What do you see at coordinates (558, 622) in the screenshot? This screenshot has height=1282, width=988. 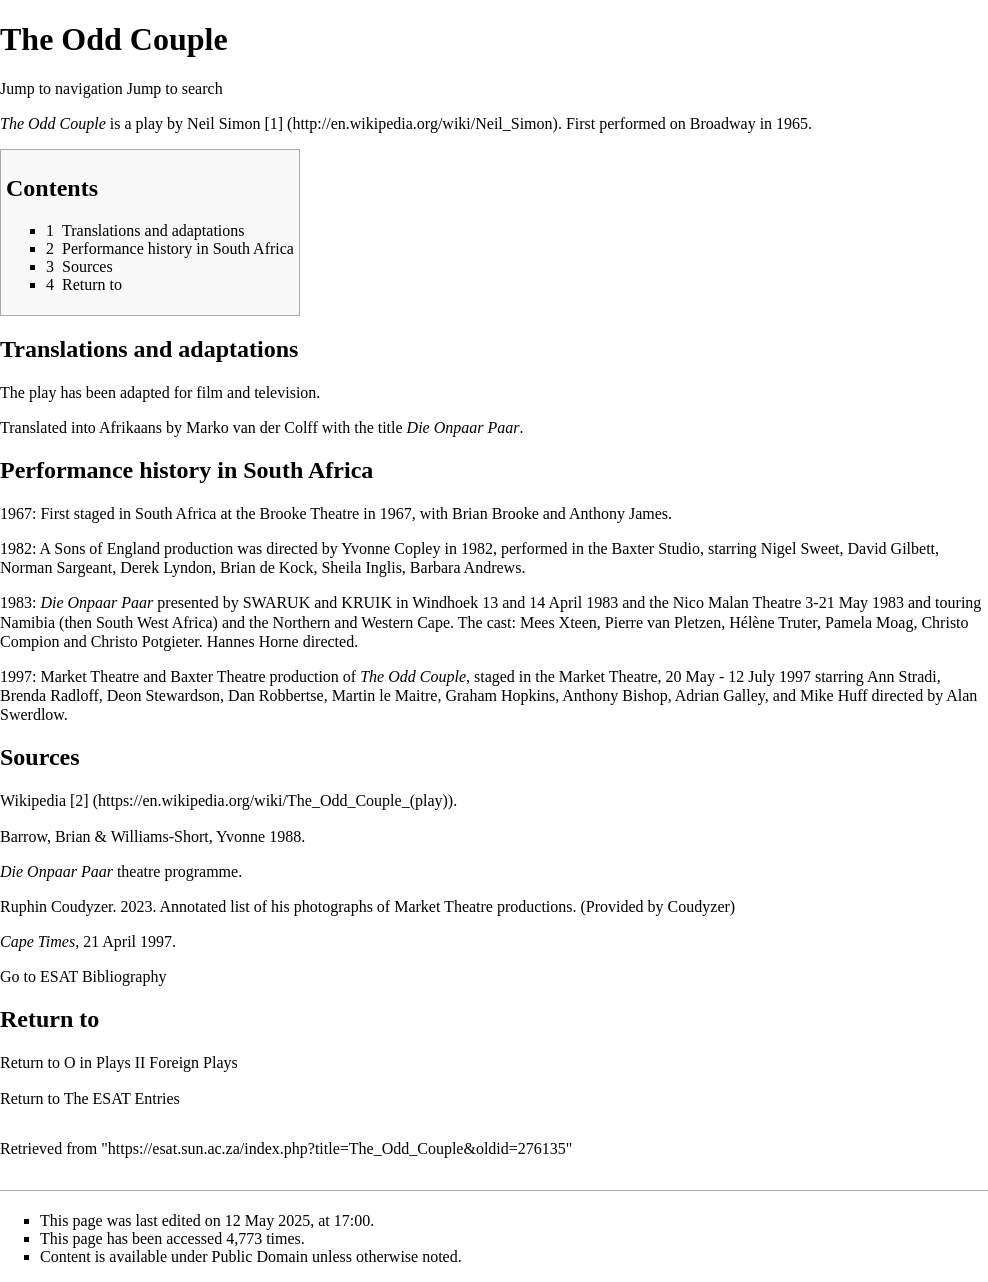 I see `Mees Xteen` at bounding box center [558, 622].